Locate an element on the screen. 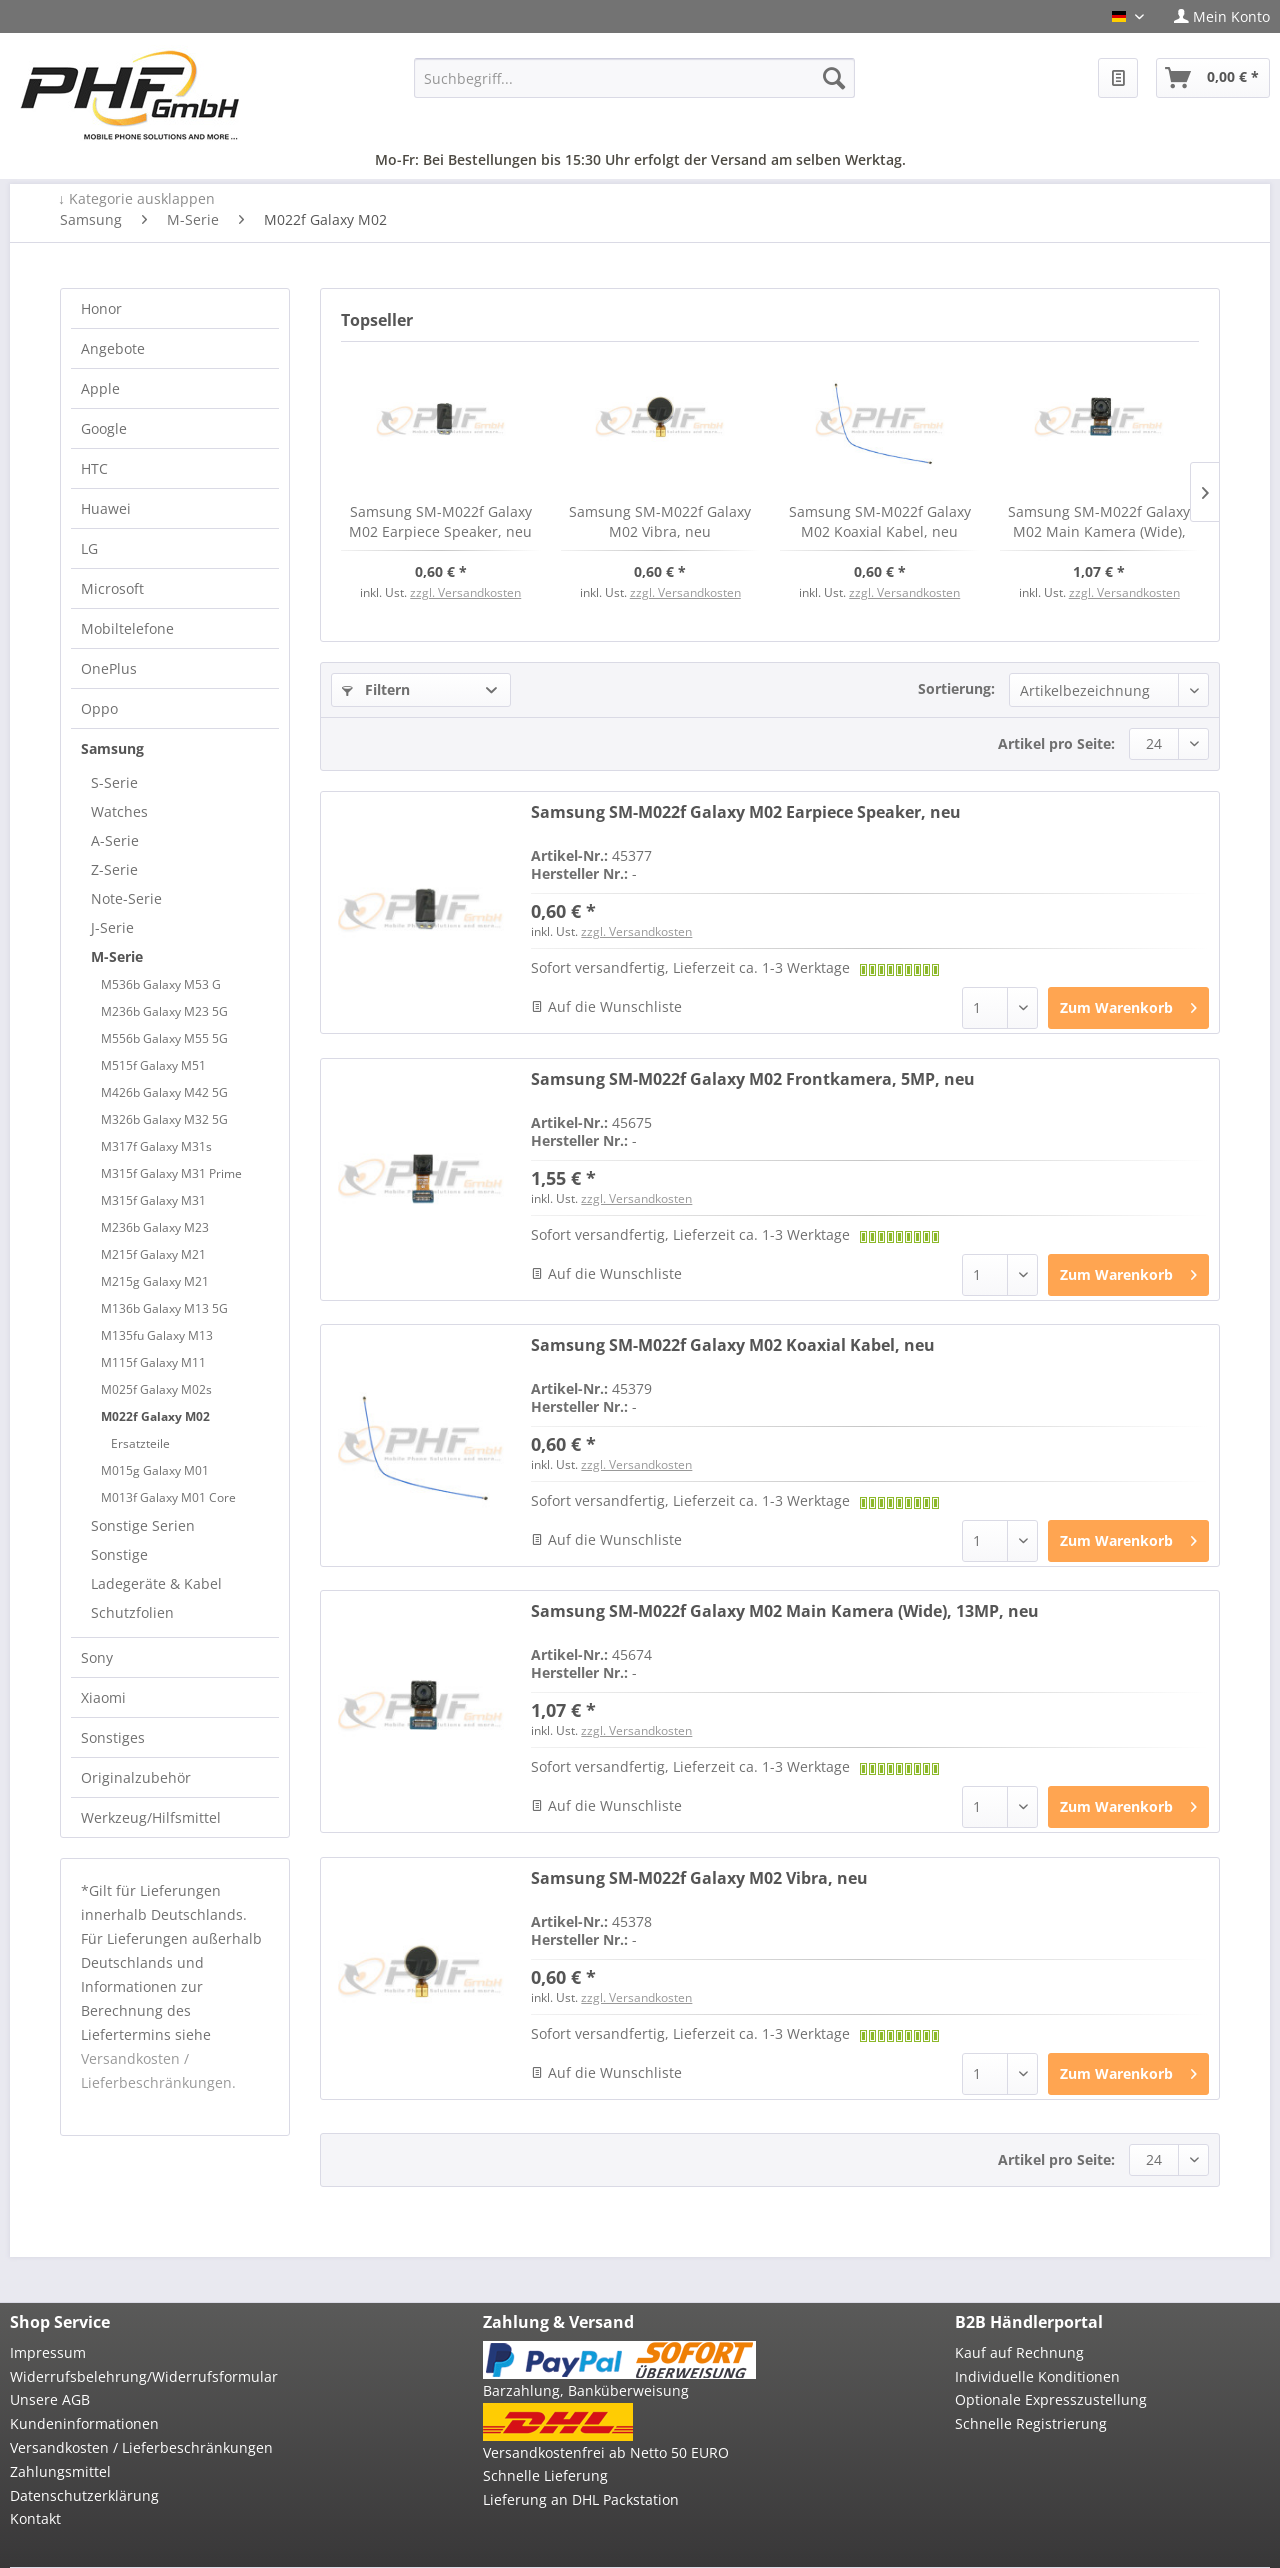  M025f Galaxy M02s is located at coordinates (156, 1389).